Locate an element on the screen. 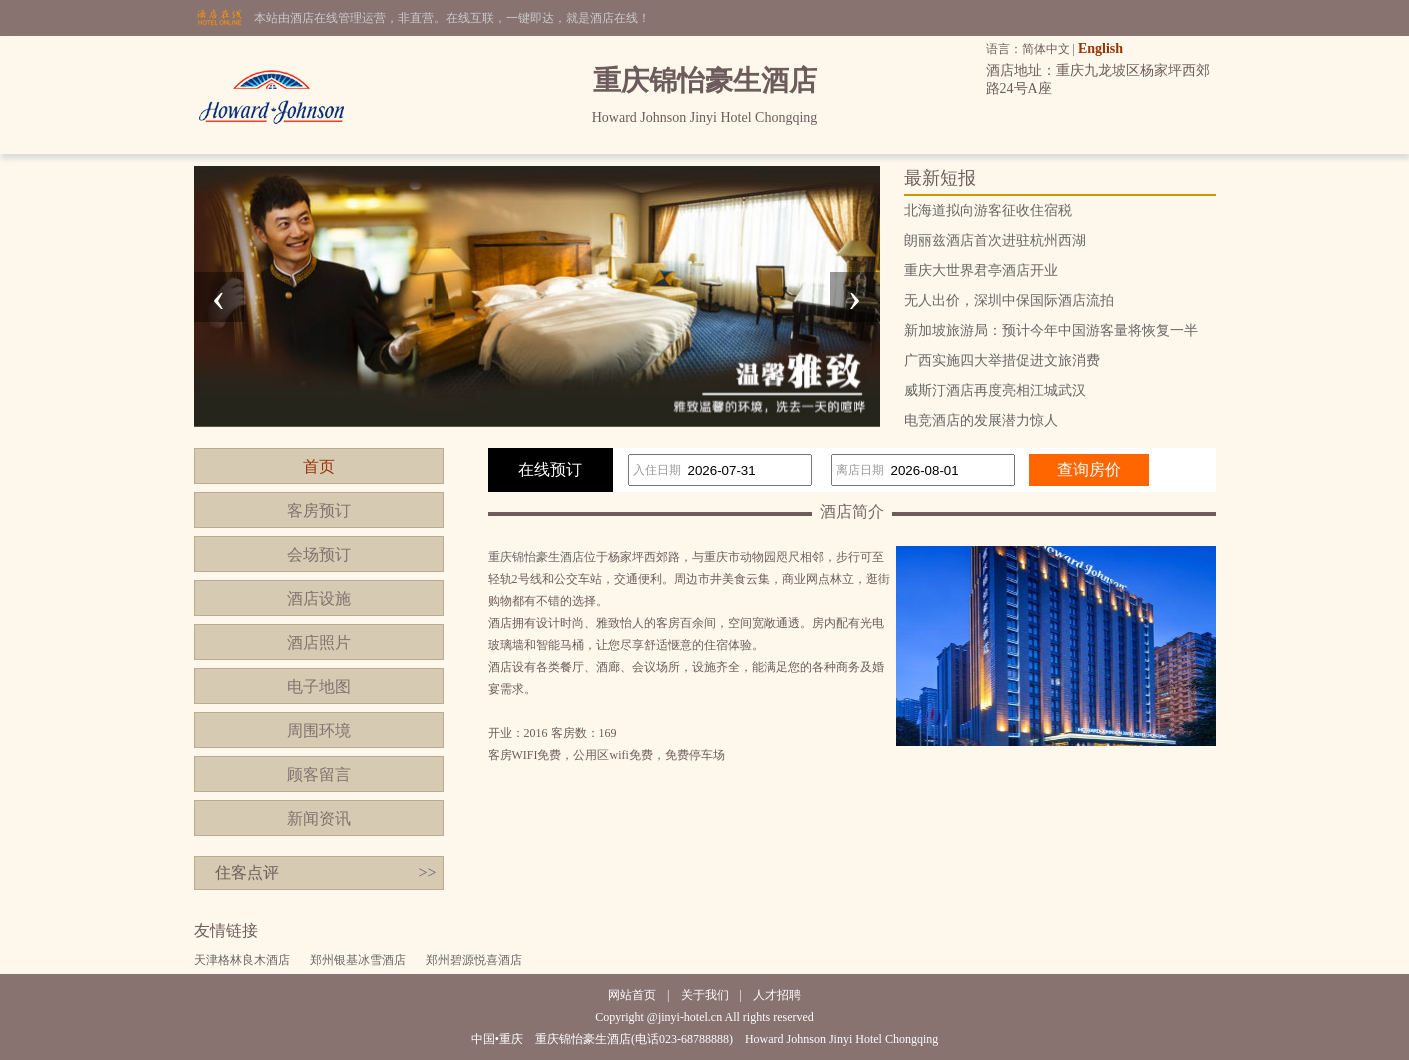 This screenshot has height=1060, width=1409. [presentation] is located at coordinates (219, 297).